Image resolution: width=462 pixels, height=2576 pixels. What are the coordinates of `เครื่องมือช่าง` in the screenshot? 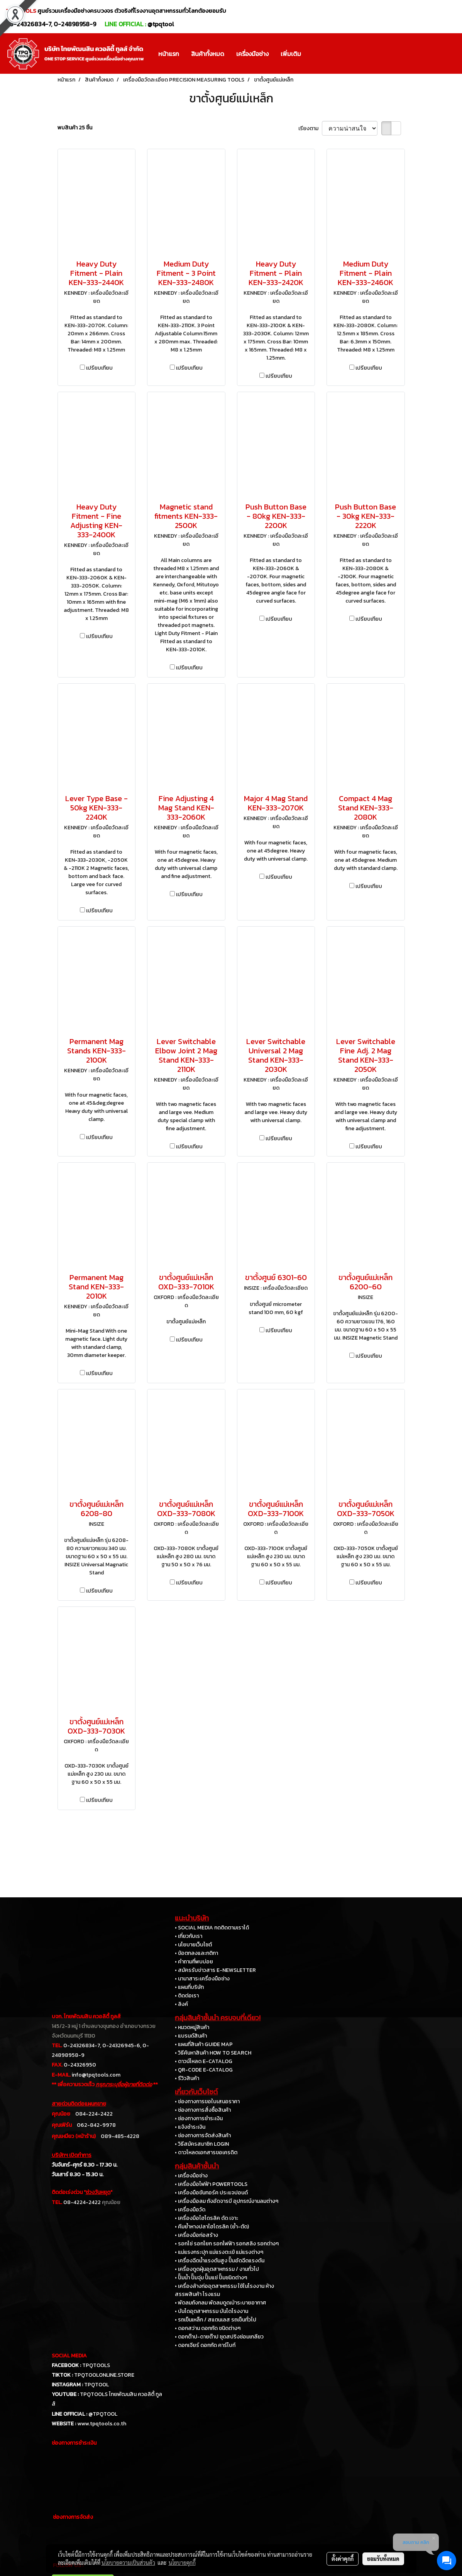 It's located at (252, 53).